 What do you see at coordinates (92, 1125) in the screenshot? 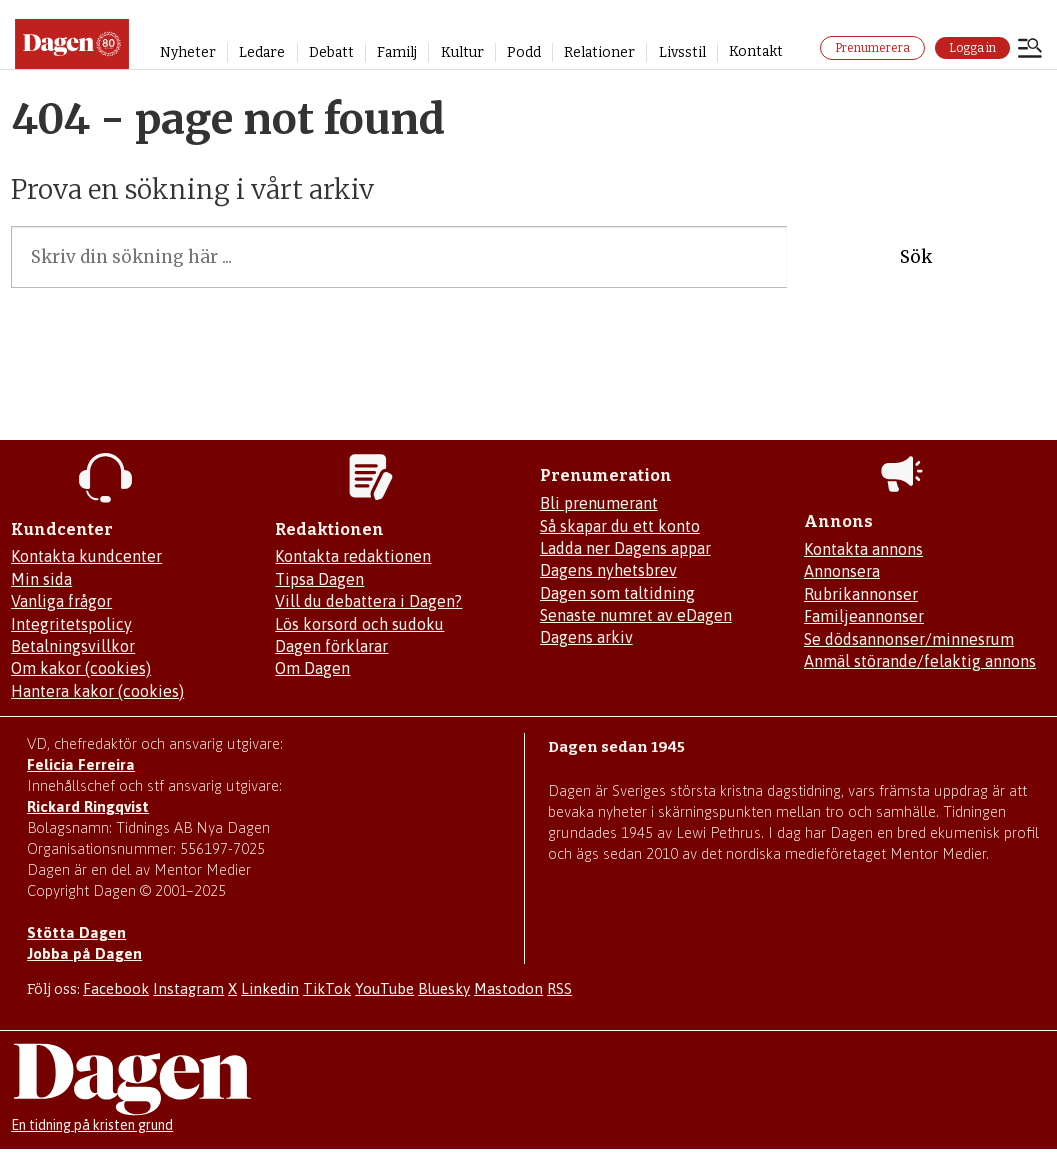
I see `En tidning på kristen grund` at bounding box center [92, 1125].